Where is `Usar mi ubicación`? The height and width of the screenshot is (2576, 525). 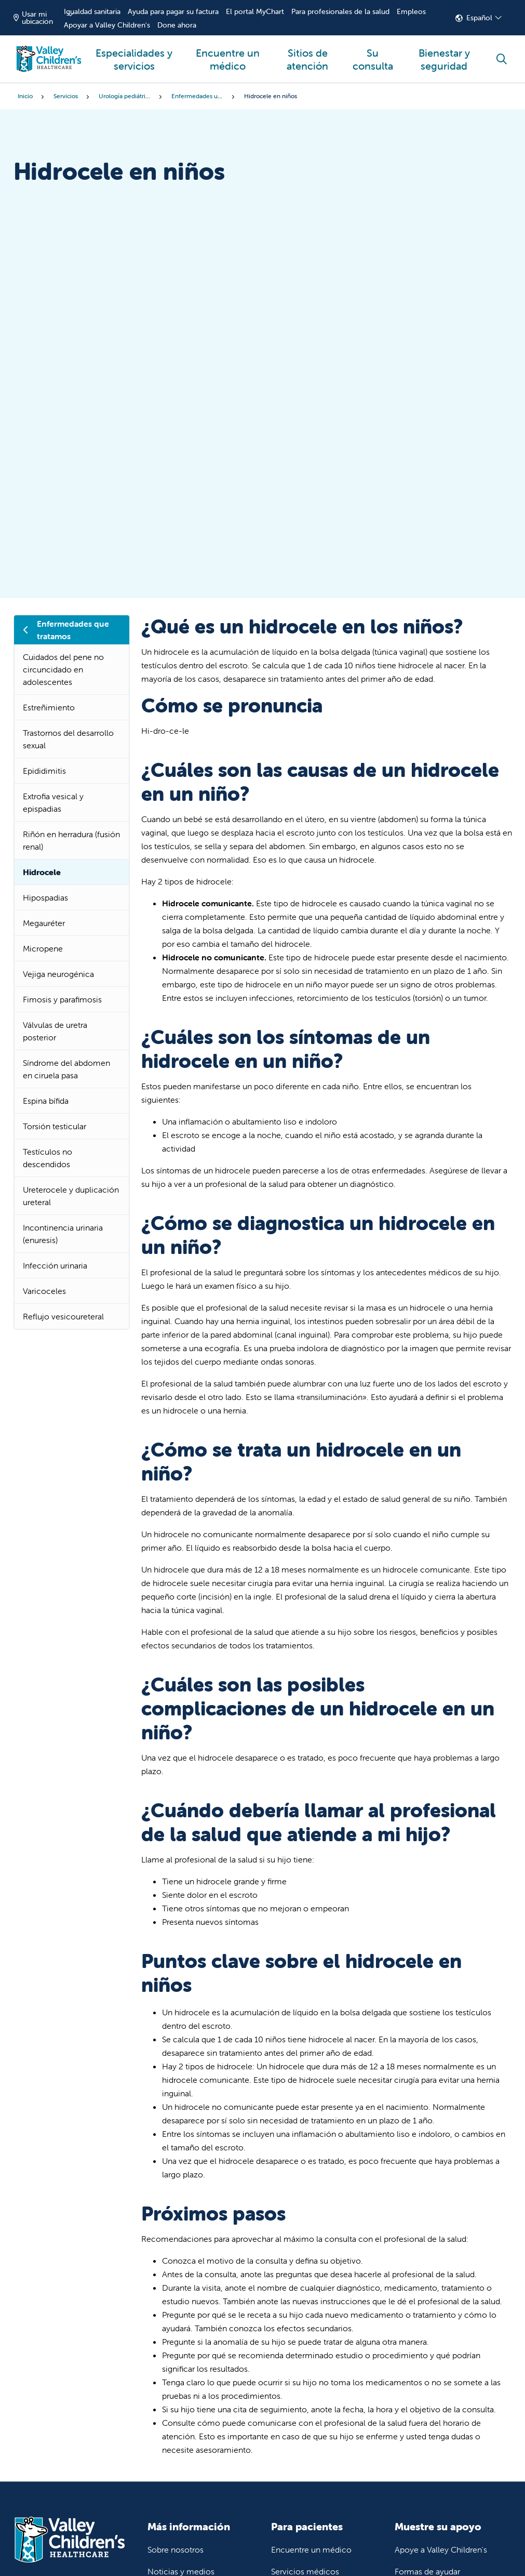
Usar mi ubicación is located at coordinates (33, 17).